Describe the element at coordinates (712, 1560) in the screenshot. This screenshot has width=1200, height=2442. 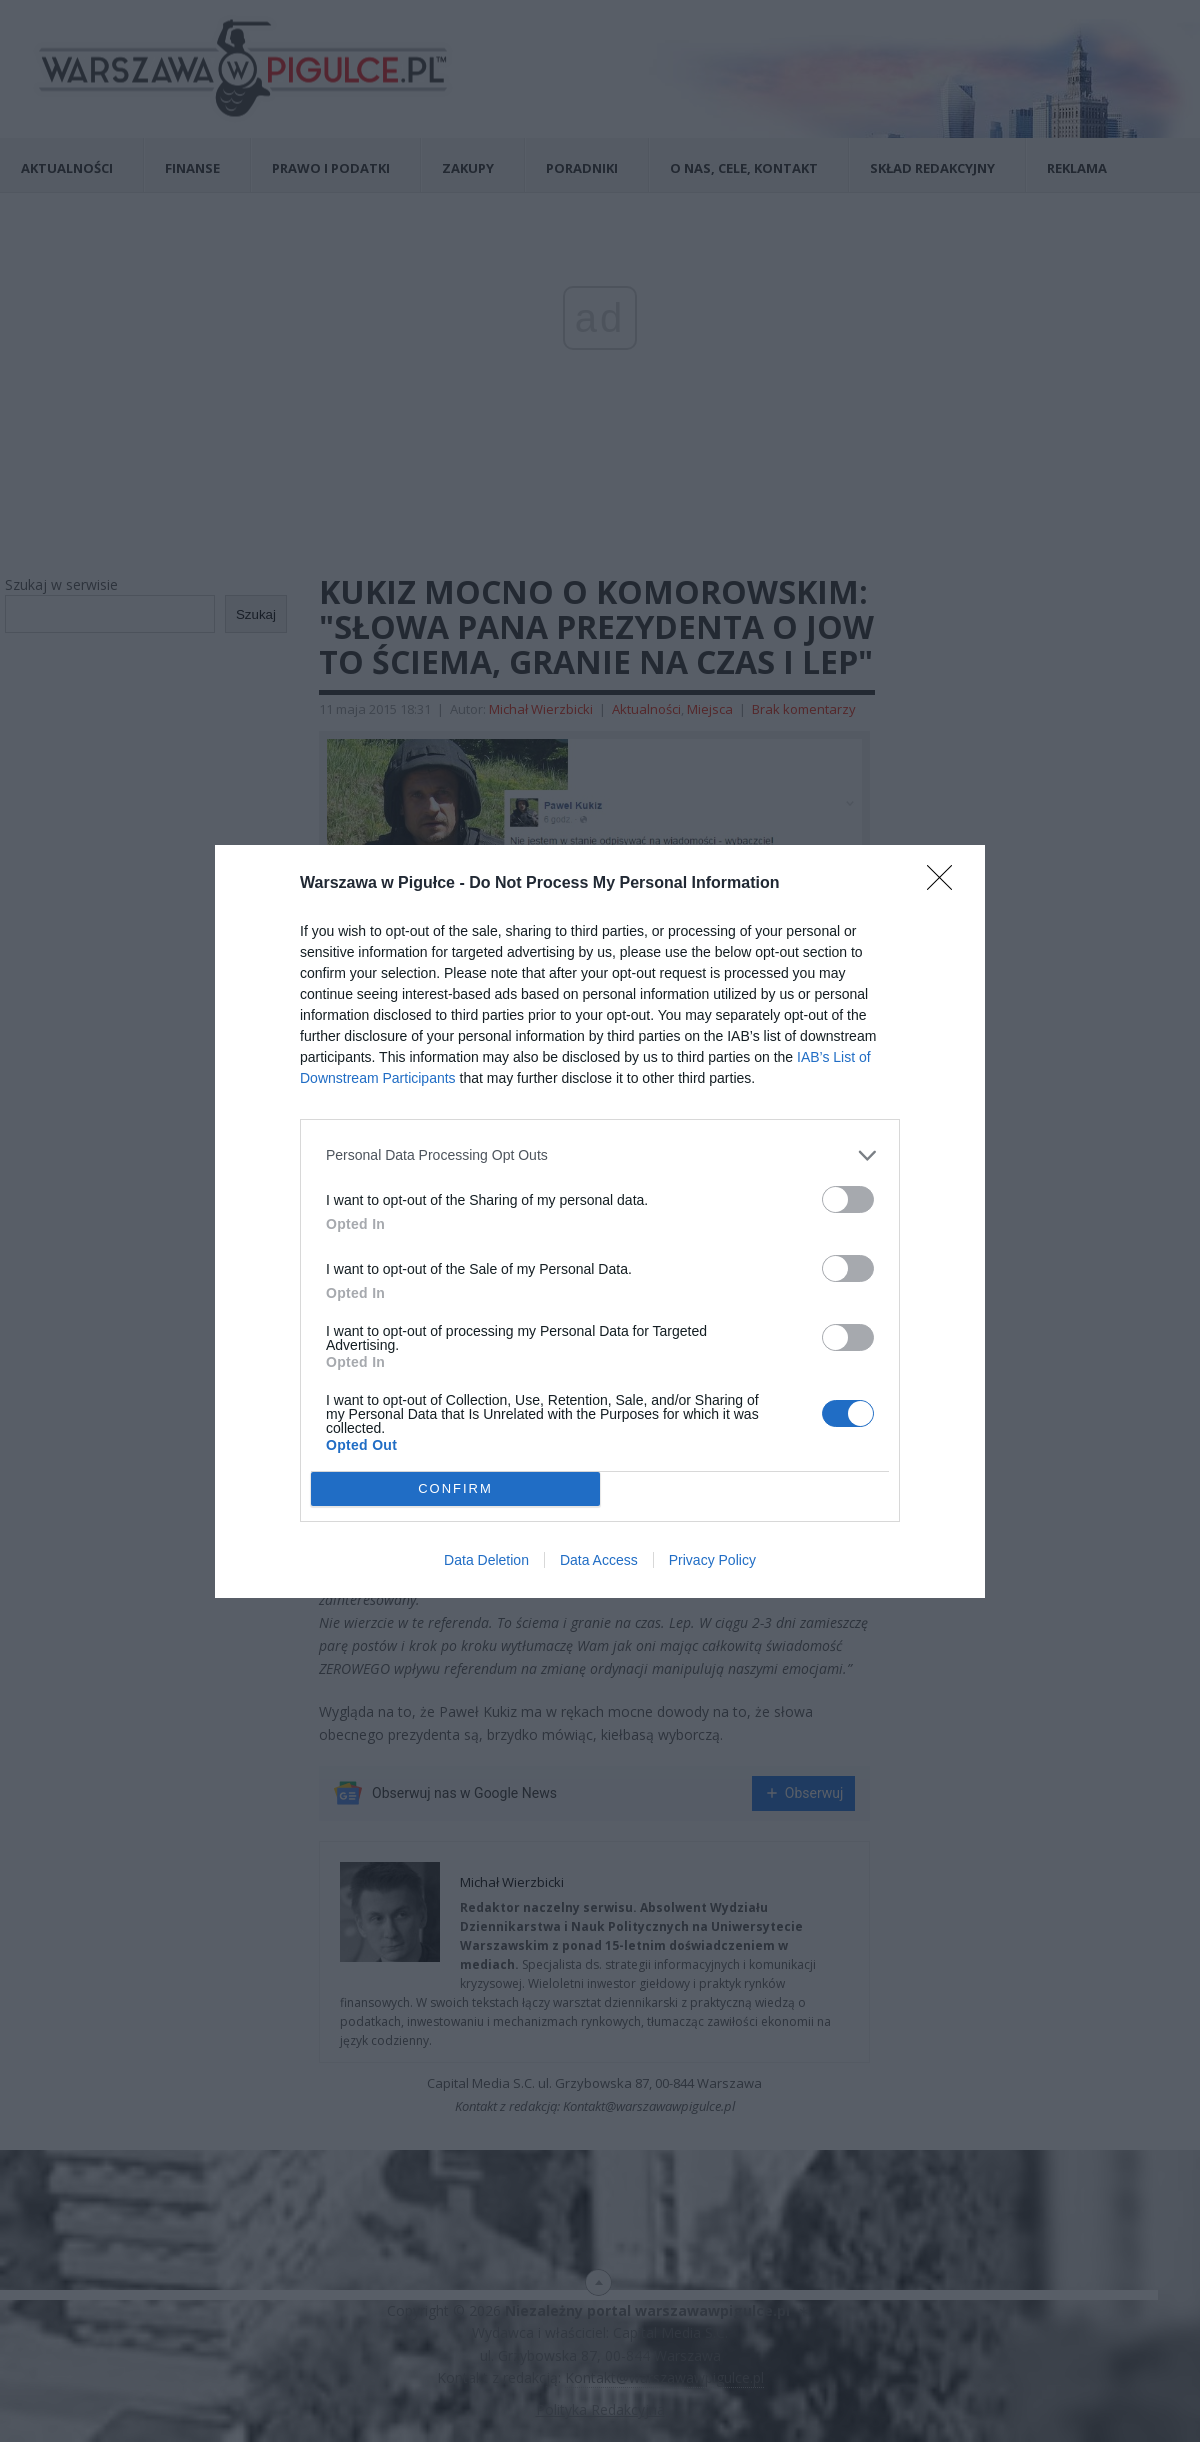
I see `Privacy Policy` at that location.